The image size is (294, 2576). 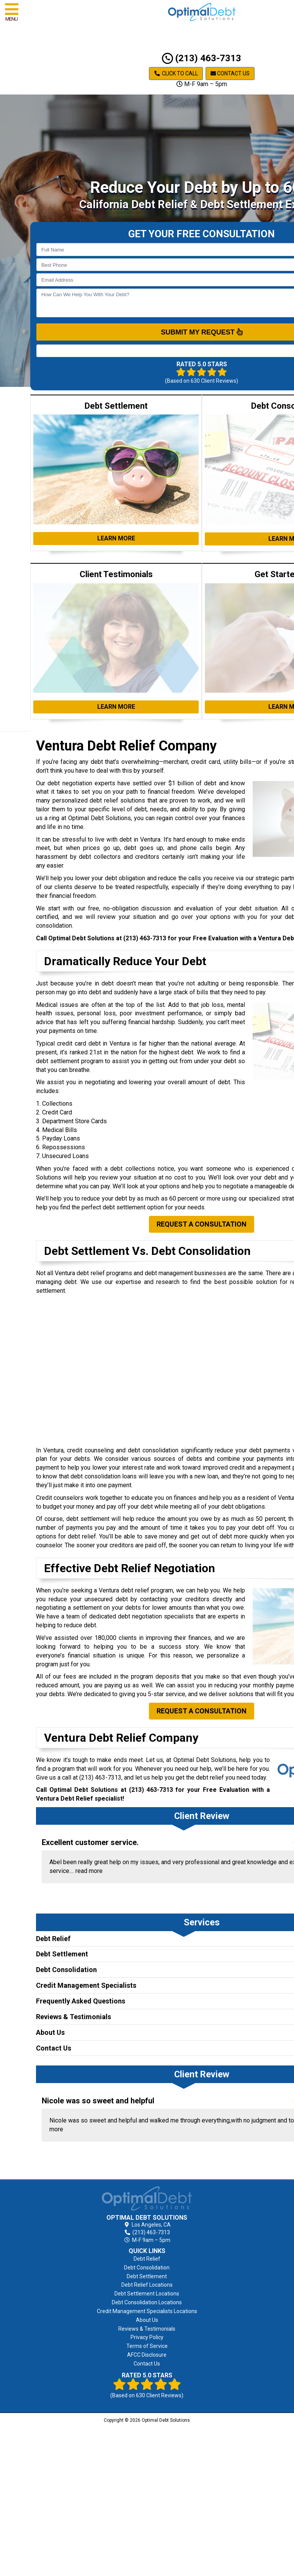 I want to click on Debt Relief Locations, so click(x=147, y=2285).